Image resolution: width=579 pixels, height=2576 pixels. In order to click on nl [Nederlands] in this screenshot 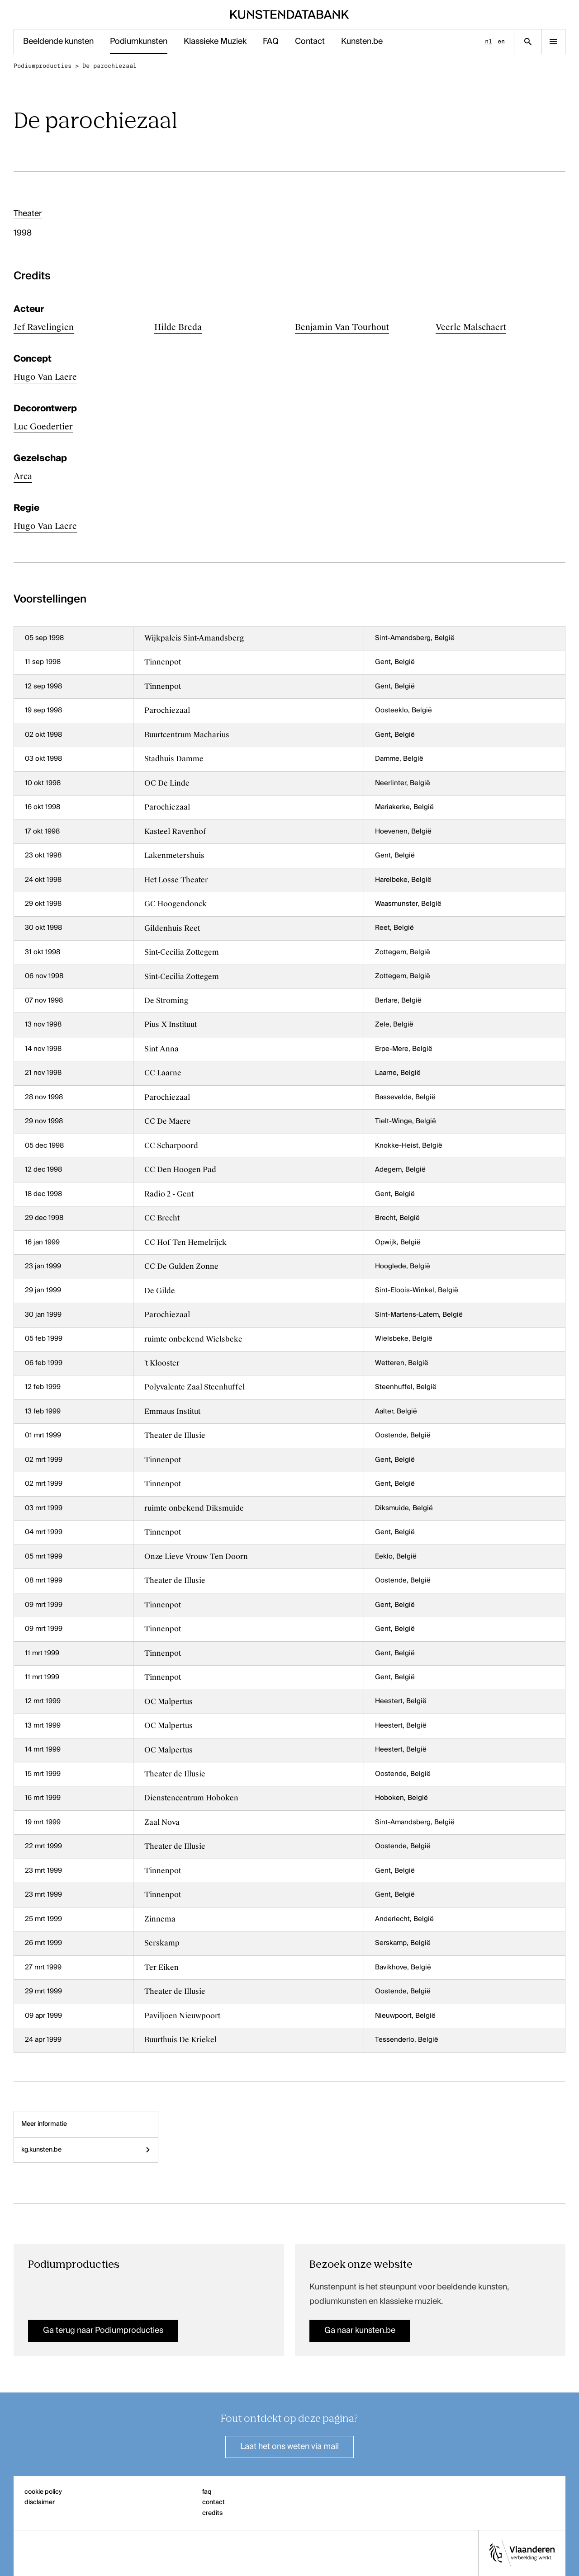, I will do `click(488, 41)`.